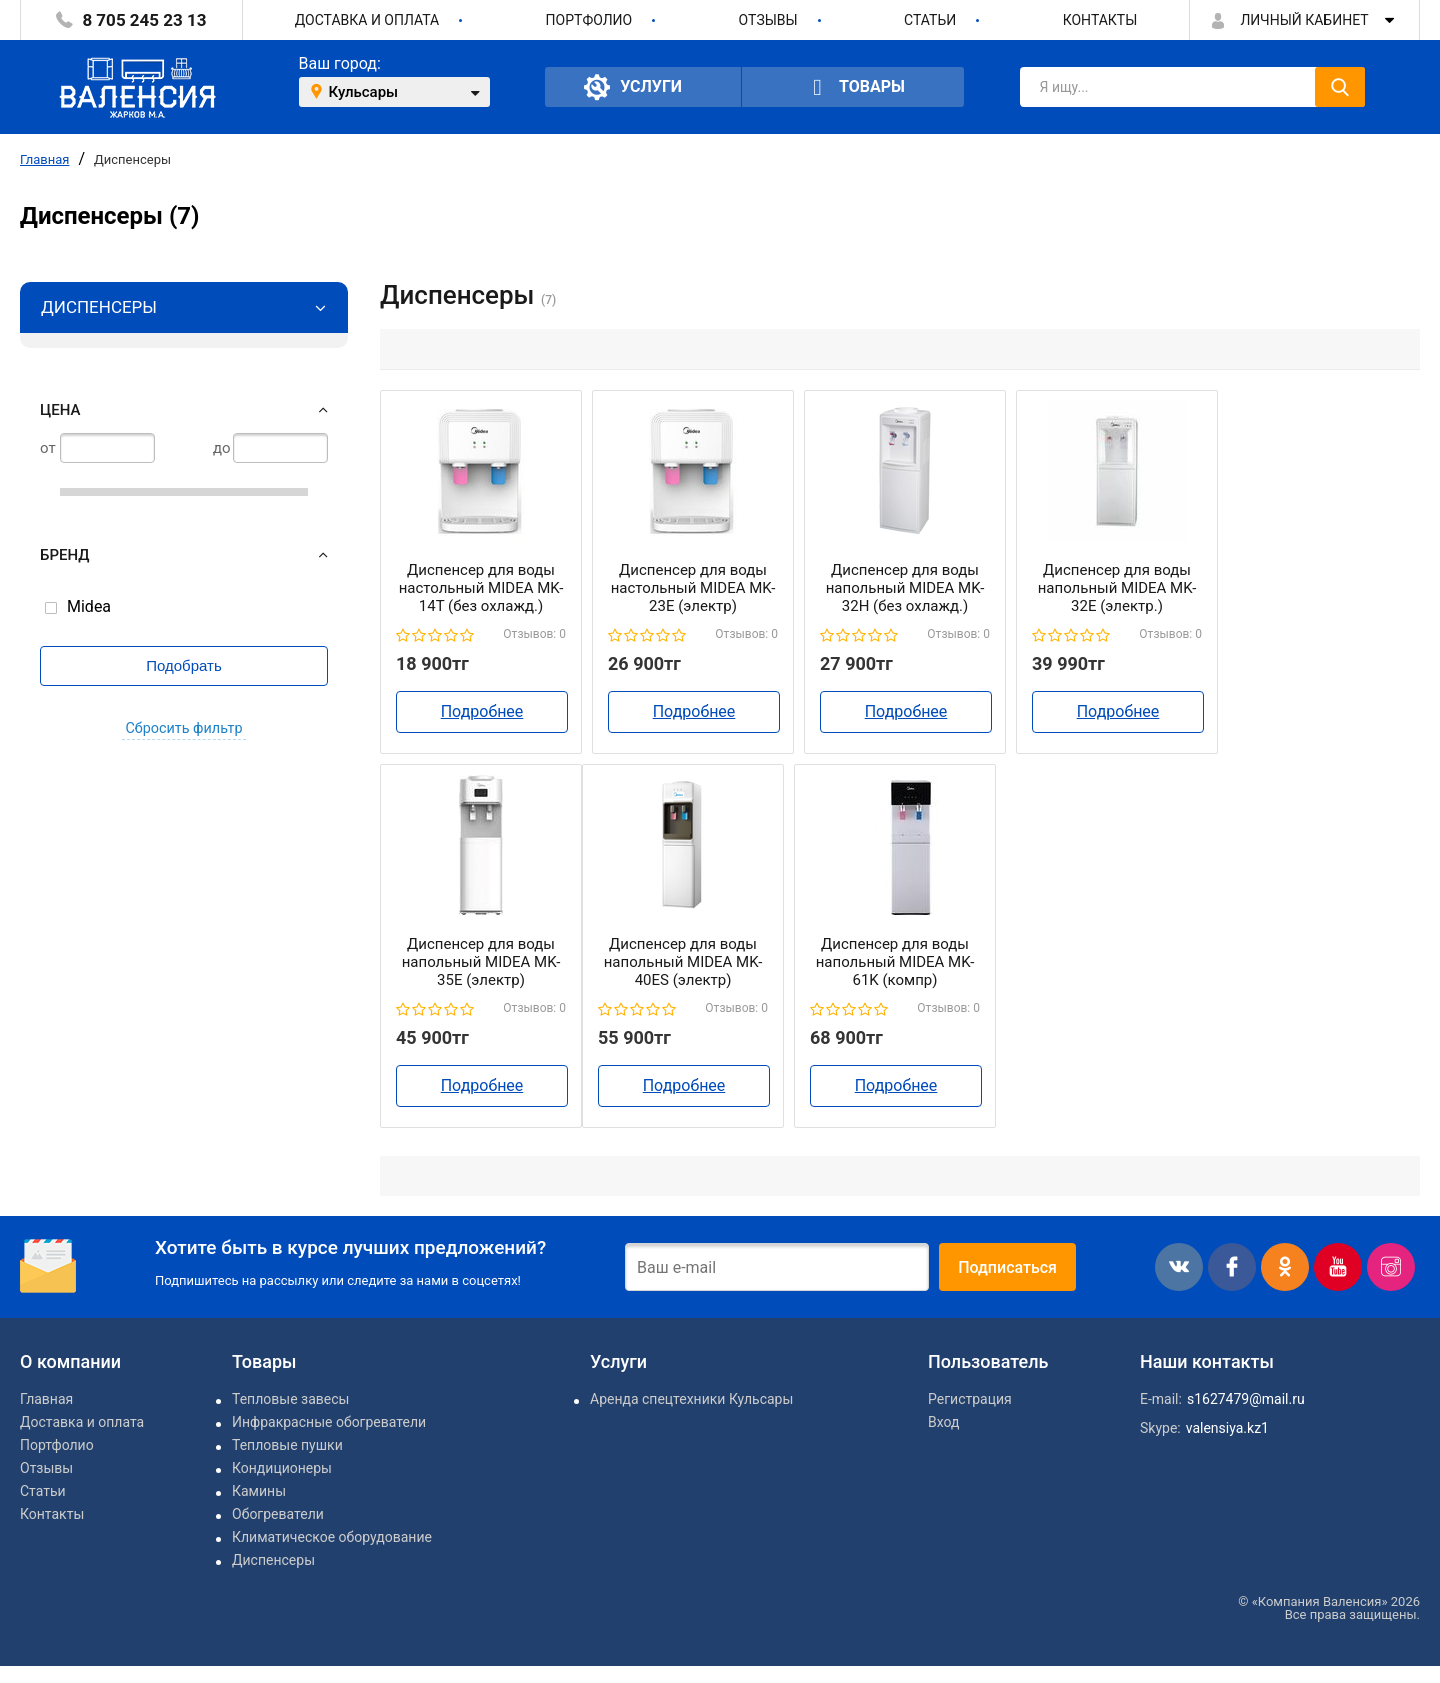  What do you see at coordinates (132, 159) in the screenshot?
I see `Диспенсеры` at bounding box center [132, 159].